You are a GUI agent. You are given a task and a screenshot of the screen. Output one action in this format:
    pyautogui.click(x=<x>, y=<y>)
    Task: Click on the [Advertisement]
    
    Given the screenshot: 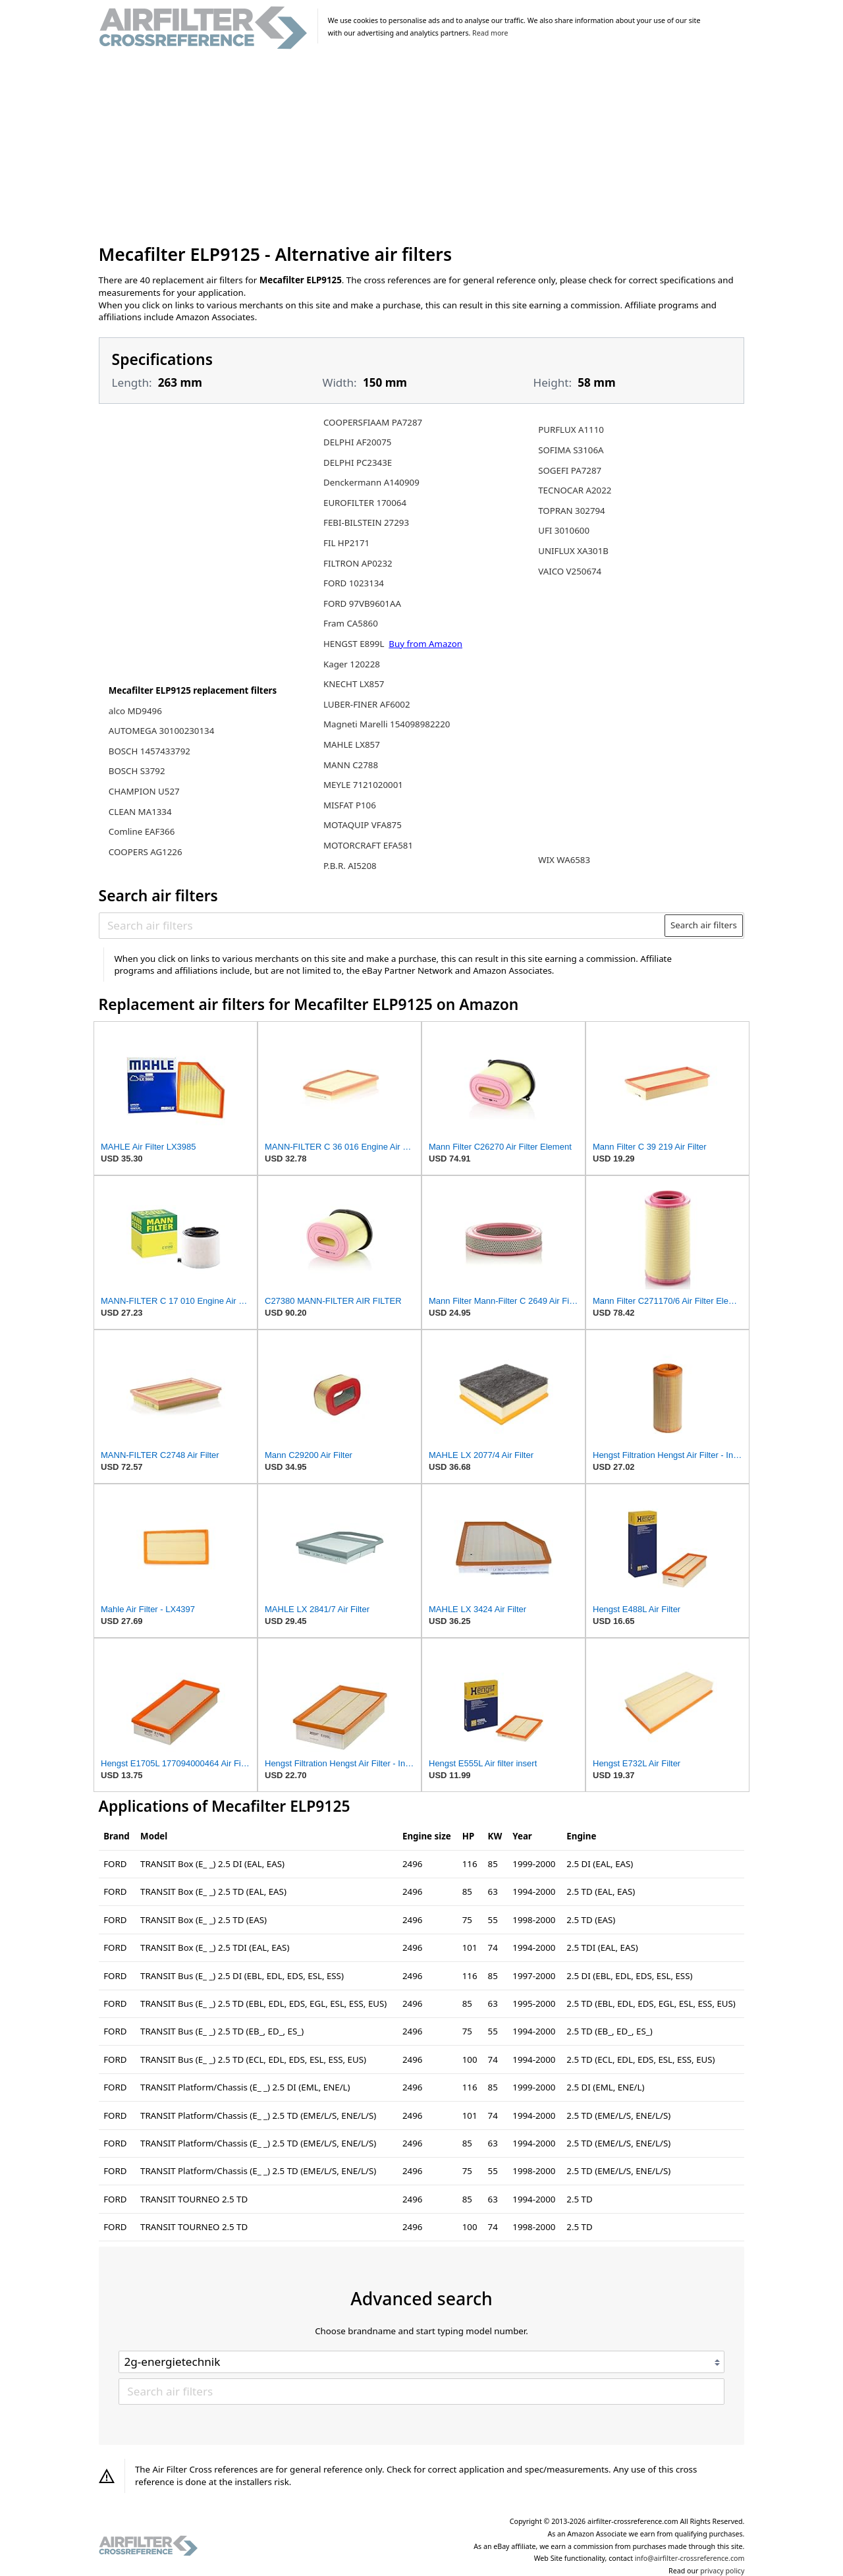 What is the action you would take?
    pyautogui.click(x=422, y=147)
    